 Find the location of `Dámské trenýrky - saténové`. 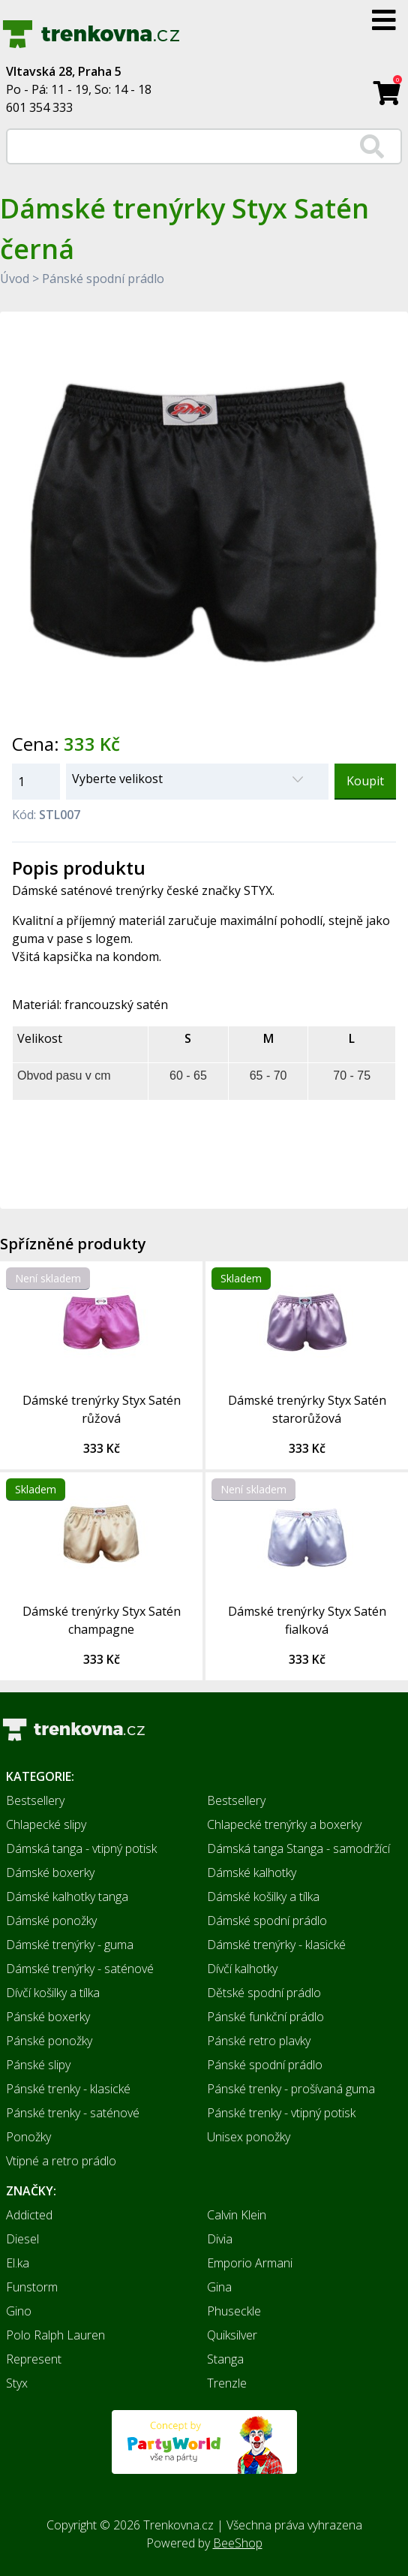

Dámské trenýrky - saténové is located at coordinates (80, 1968).